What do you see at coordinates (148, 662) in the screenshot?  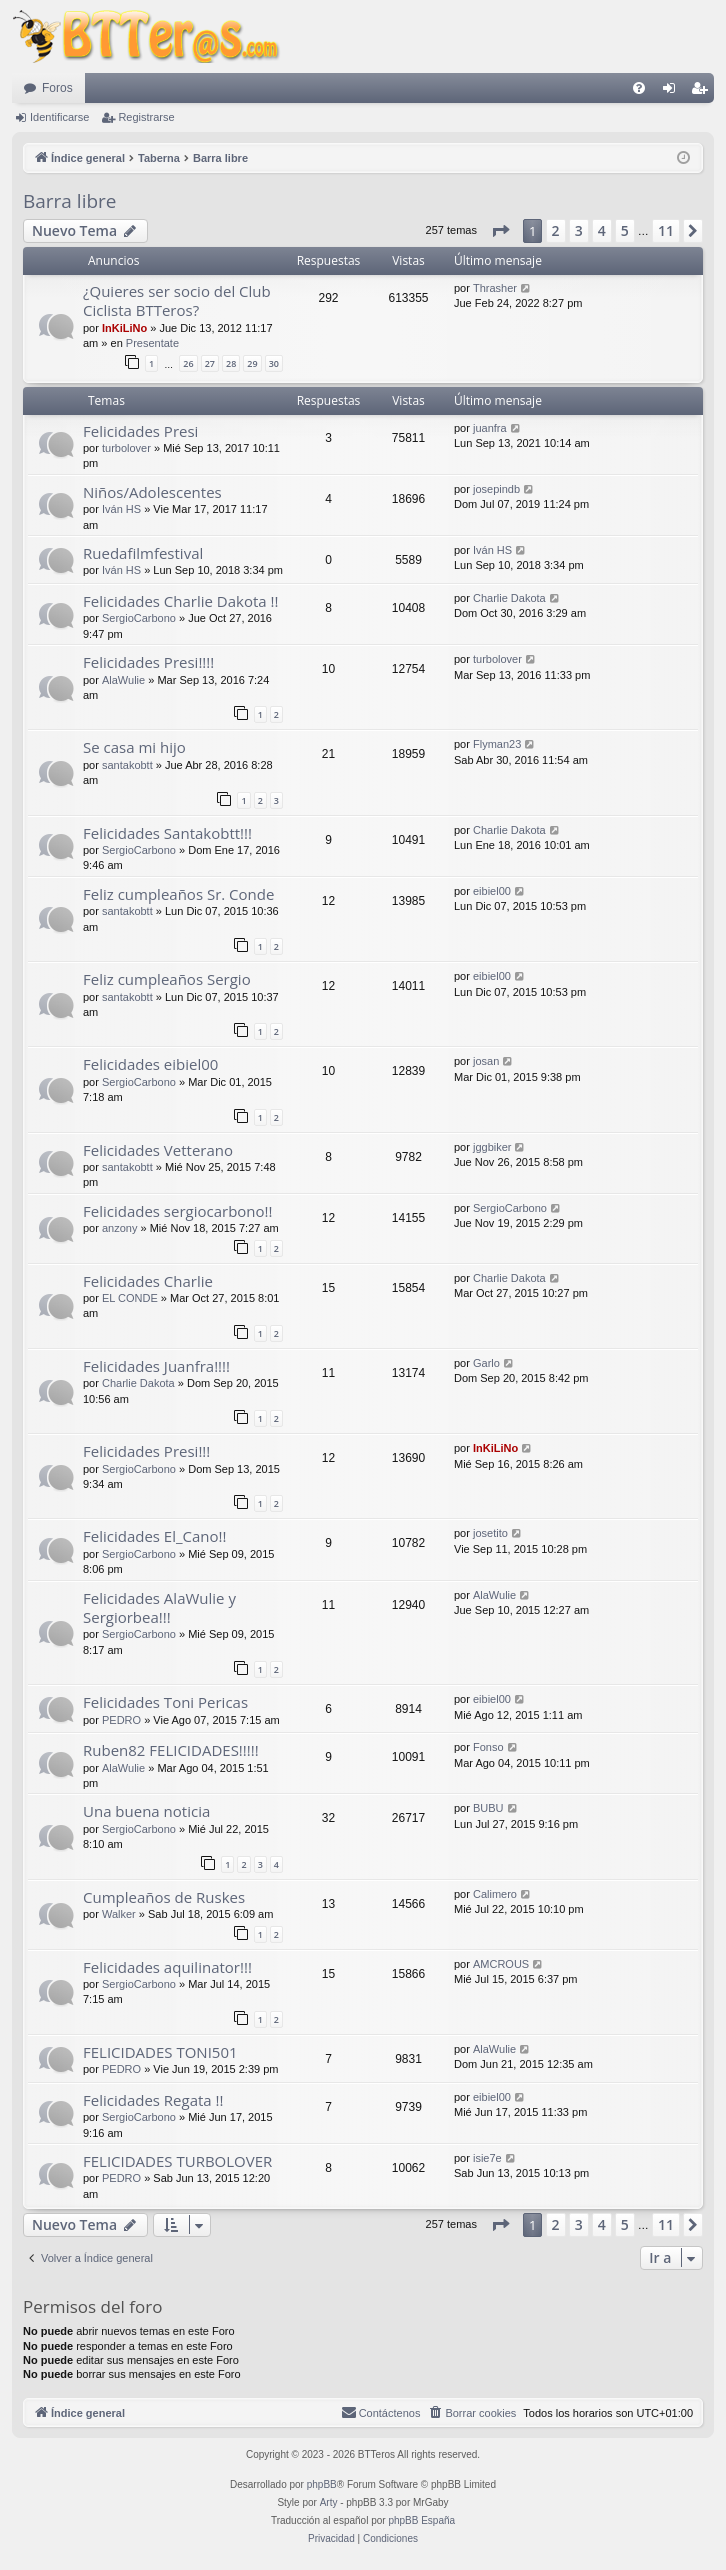 I see `Felicidades Presi!!!!` at bounding box center [148, 662].